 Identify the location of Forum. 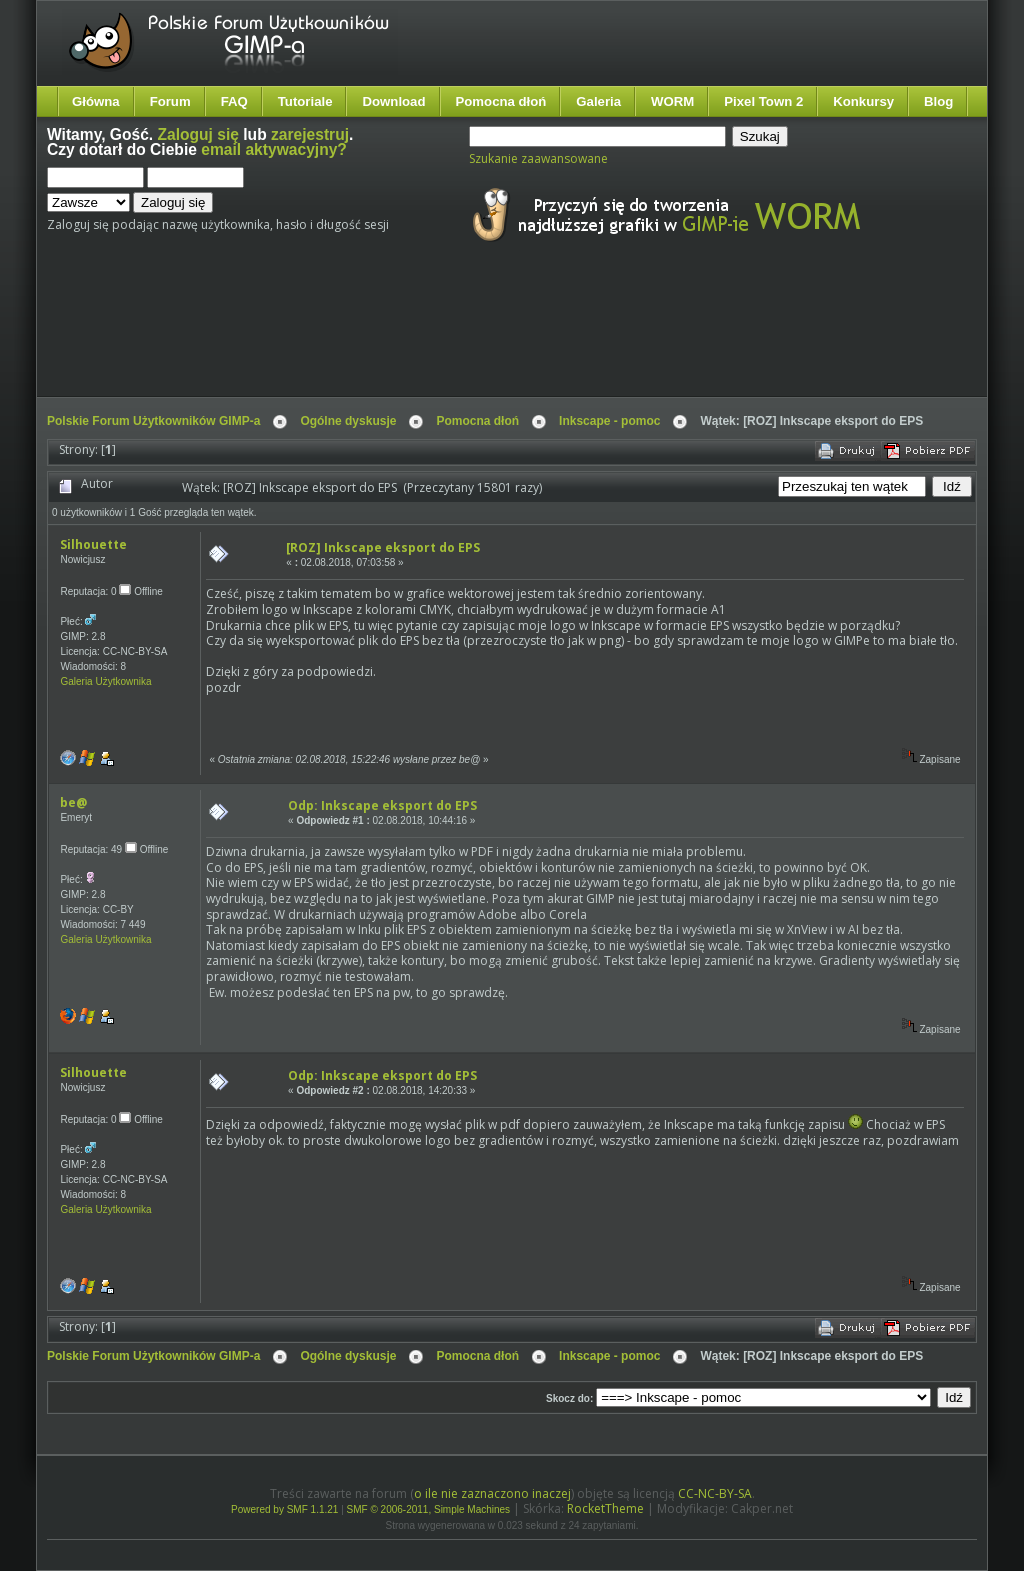
(170, 101).